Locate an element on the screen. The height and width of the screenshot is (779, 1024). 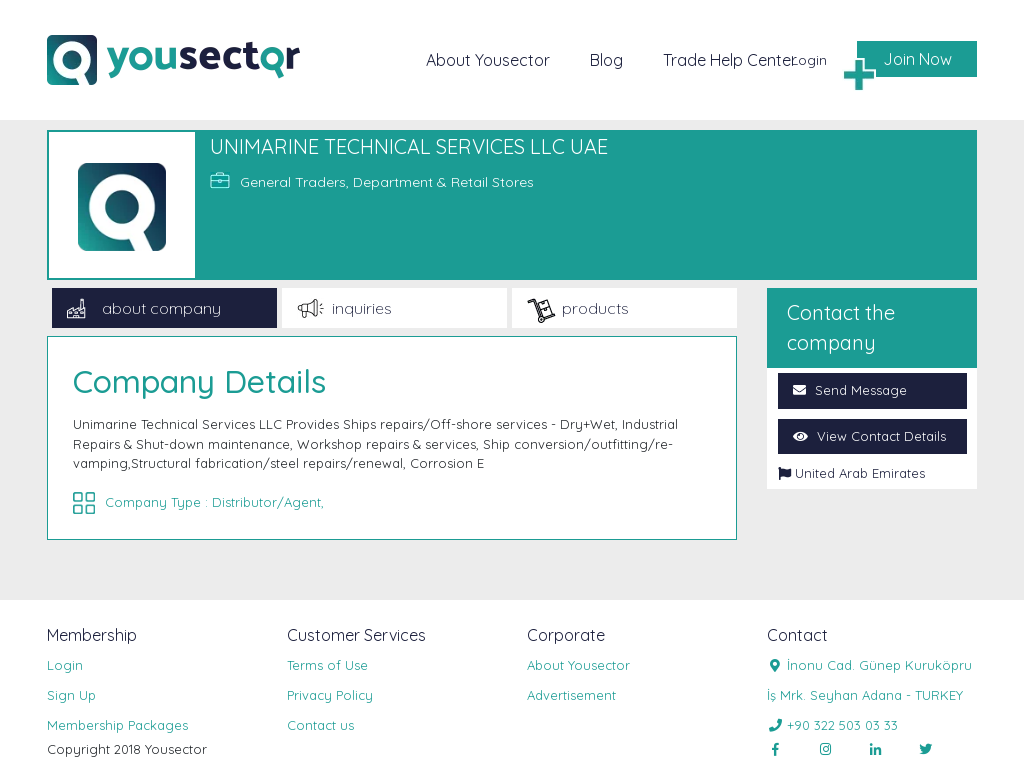
Membership Packages is located at coordinates (117, 725).